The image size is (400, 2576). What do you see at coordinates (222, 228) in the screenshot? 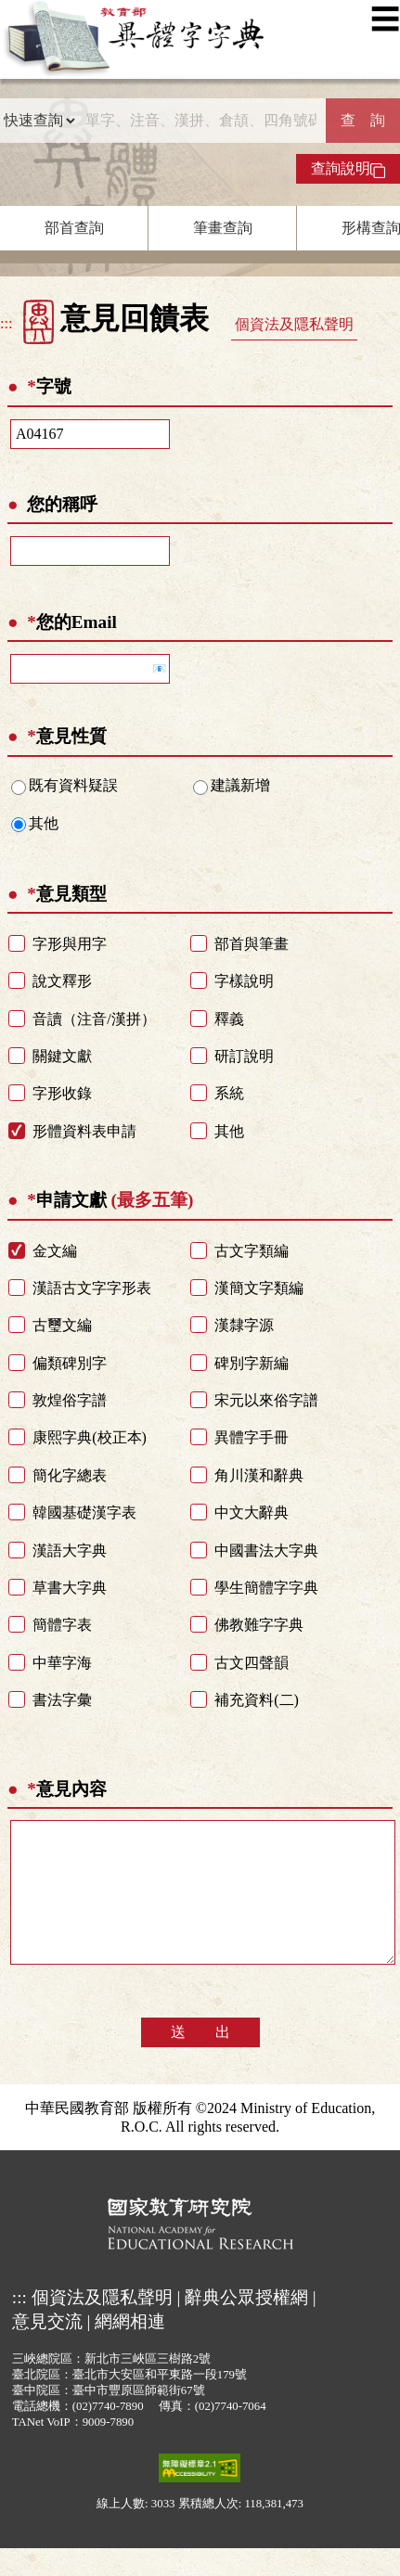
I see `筆畫查詢` at bounding box center [222, 228].